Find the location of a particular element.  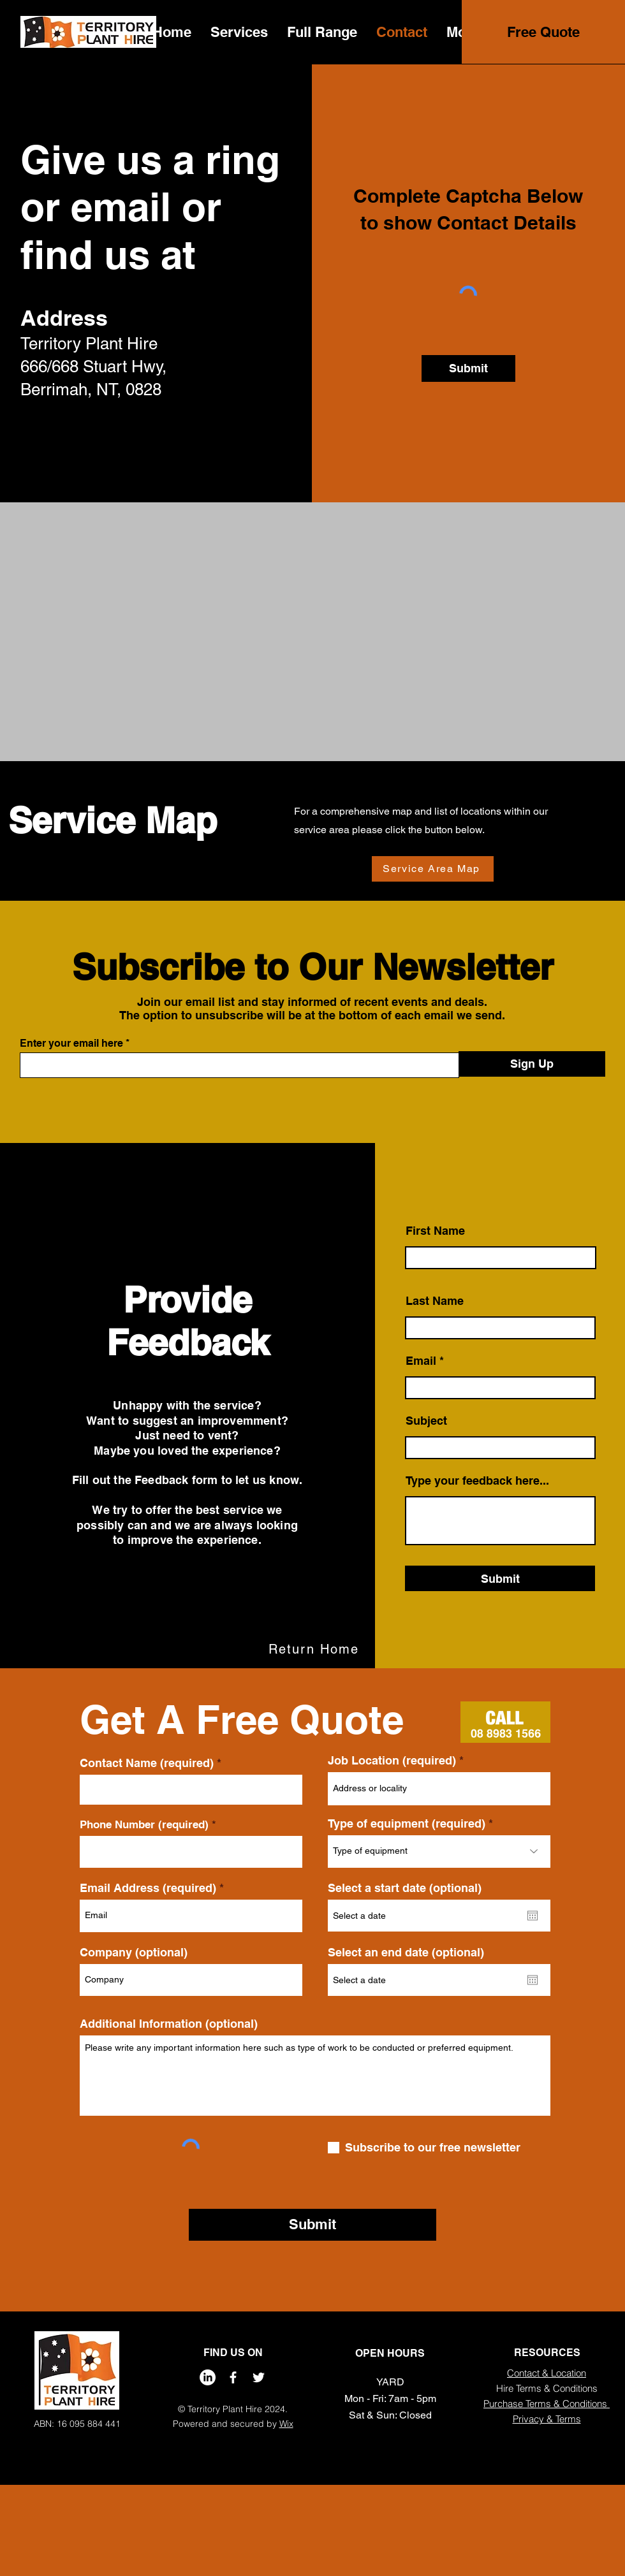

Email is located at coordinates (421, 1361).